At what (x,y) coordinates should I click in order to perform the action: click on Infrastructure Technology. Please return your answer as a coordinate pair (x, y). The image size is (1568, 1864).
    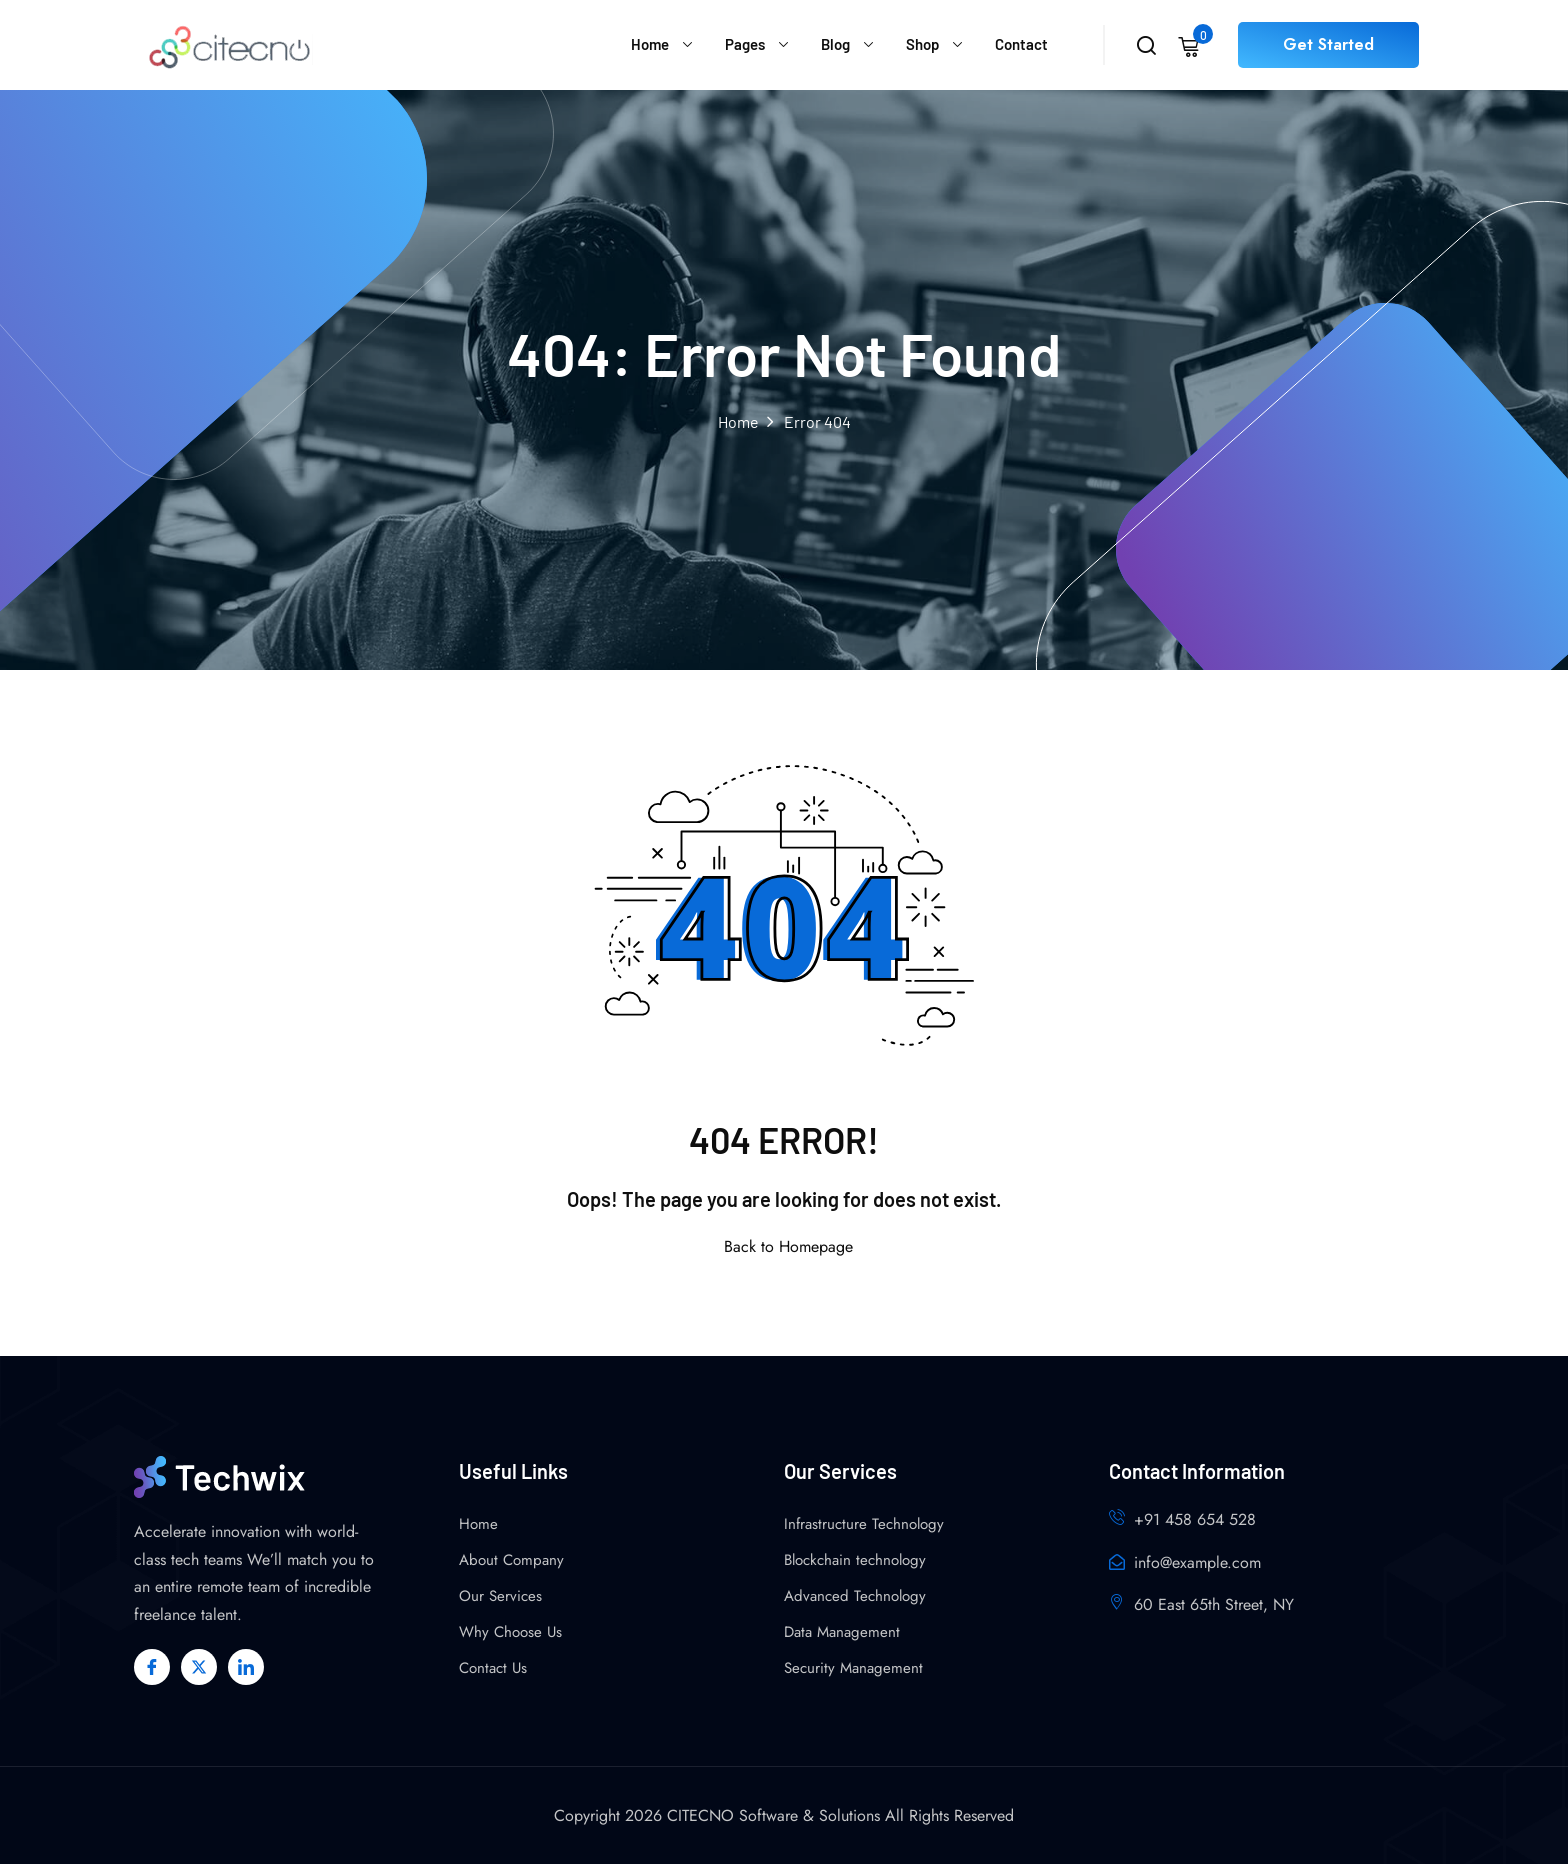
    Looking at the image, I should click on (864, 1524).